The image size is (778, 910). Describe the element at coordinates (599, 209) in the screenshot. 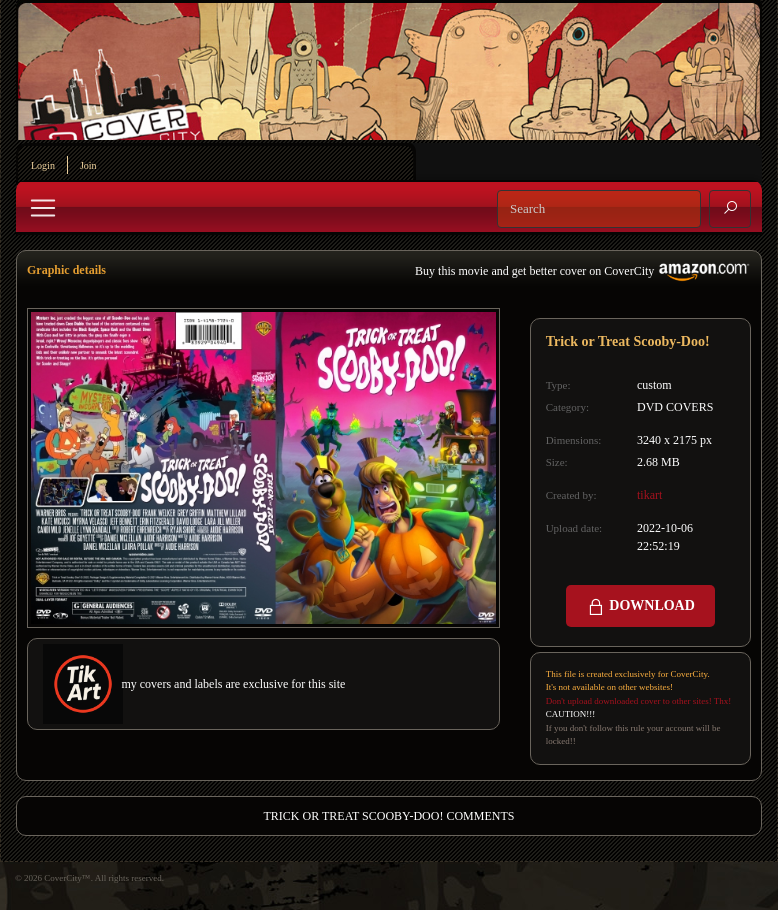

I see `[Search]` at that location.